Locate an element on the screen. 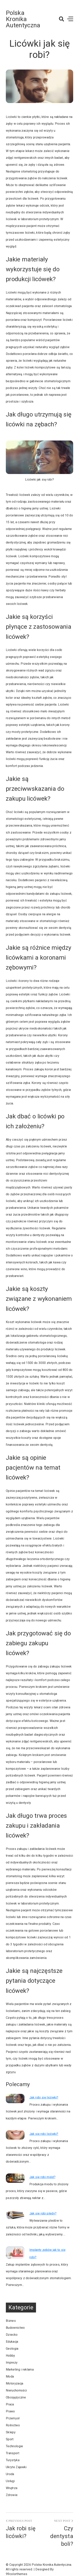 This screenshot has height=2576, width=79. Marketing i reklama is located at coordinates (20, 2369).